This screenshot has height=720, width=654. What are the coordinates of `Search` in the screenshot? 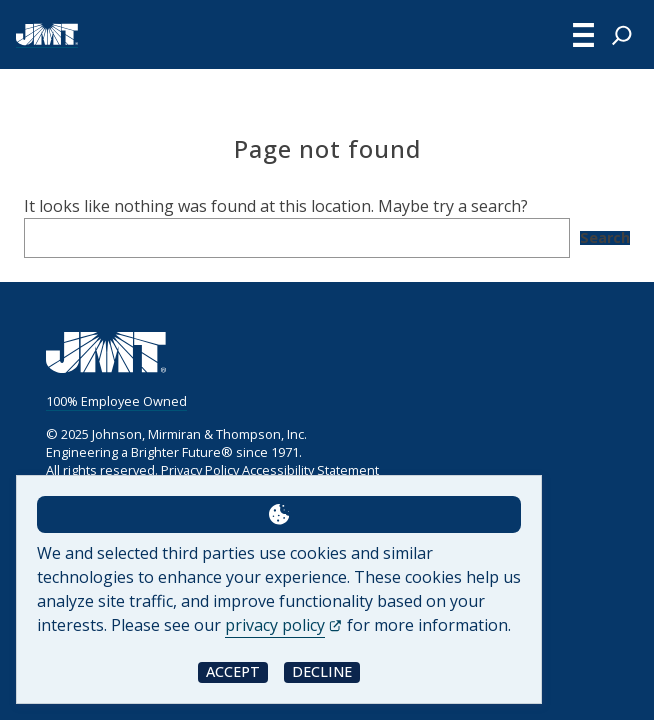 It's located at (605, 238).